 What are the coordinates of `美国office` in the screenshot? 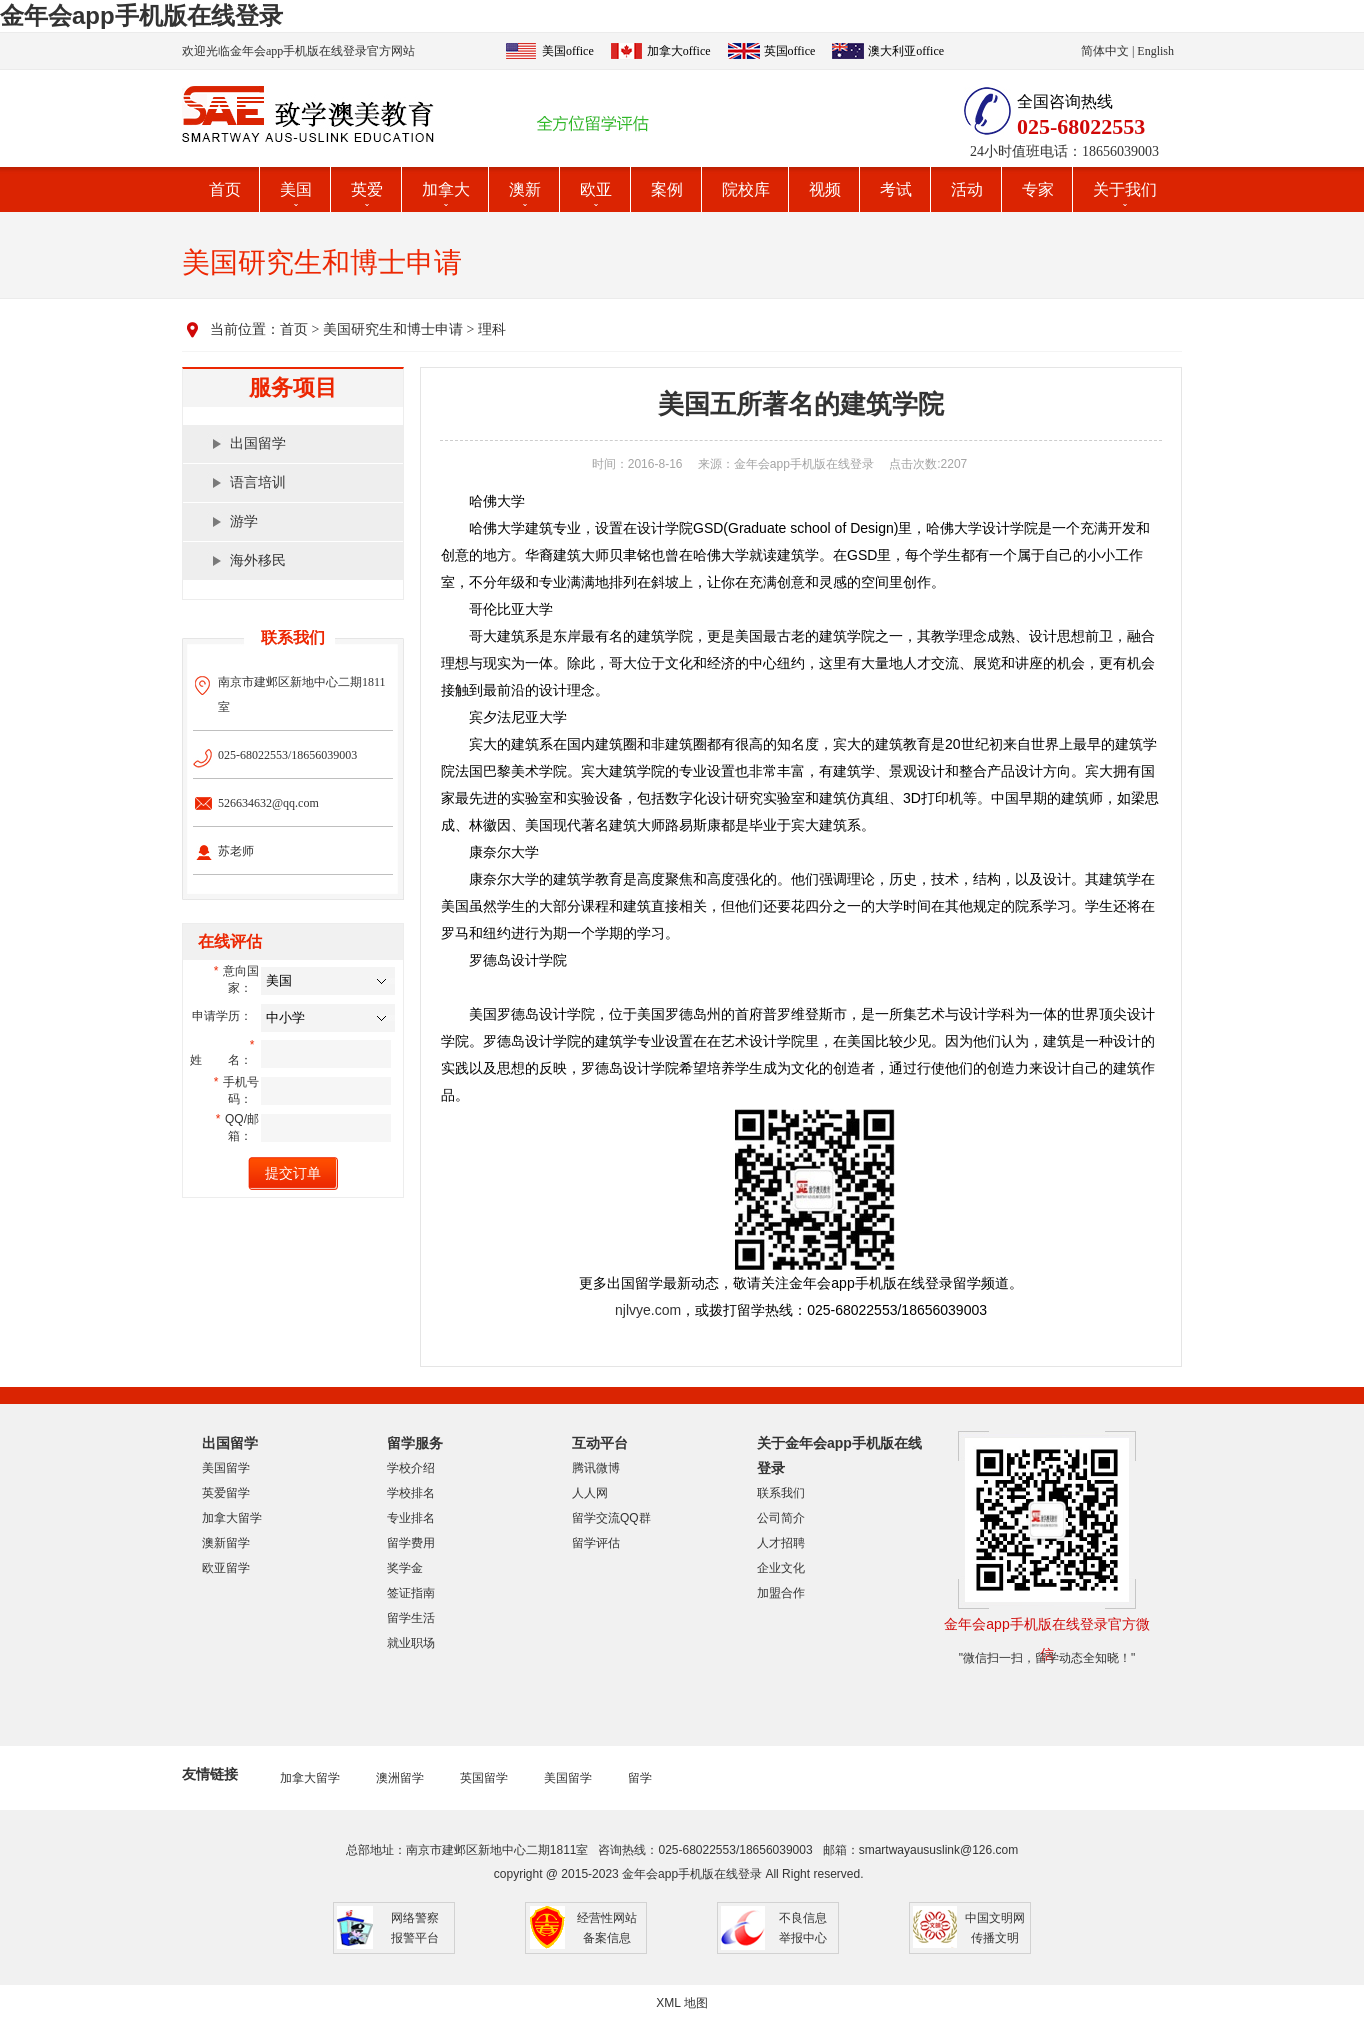 It's located at (568, 51).